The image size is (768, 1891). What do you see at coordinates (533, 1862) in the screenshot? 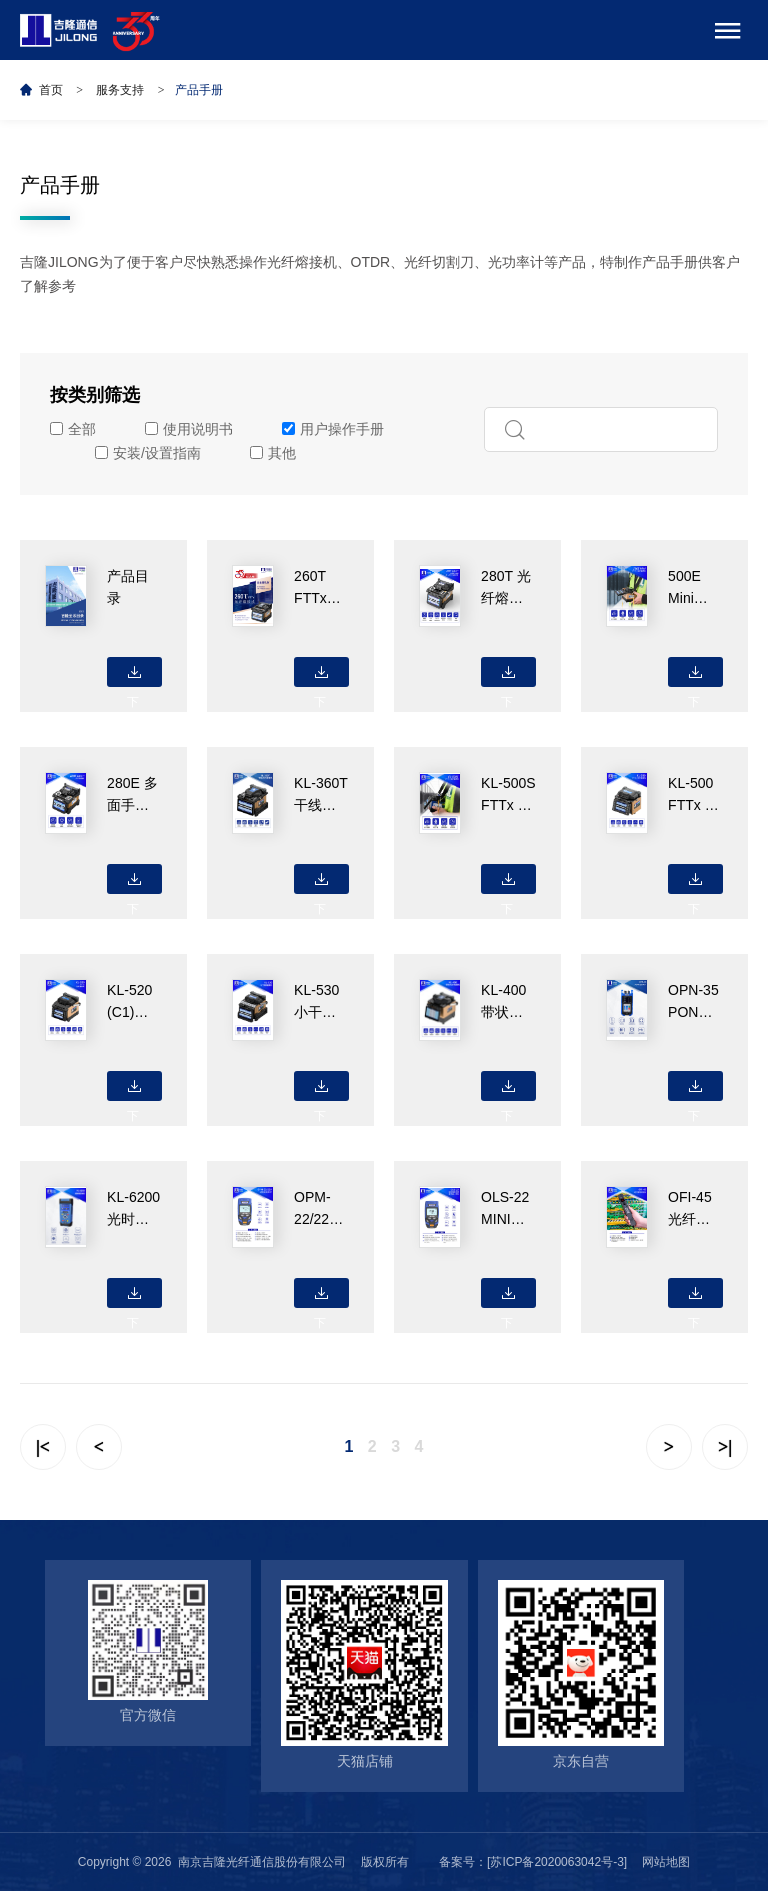
I see `备案号：[苏ICP备2020063042号-3]` at bounding box center [533, 1862].